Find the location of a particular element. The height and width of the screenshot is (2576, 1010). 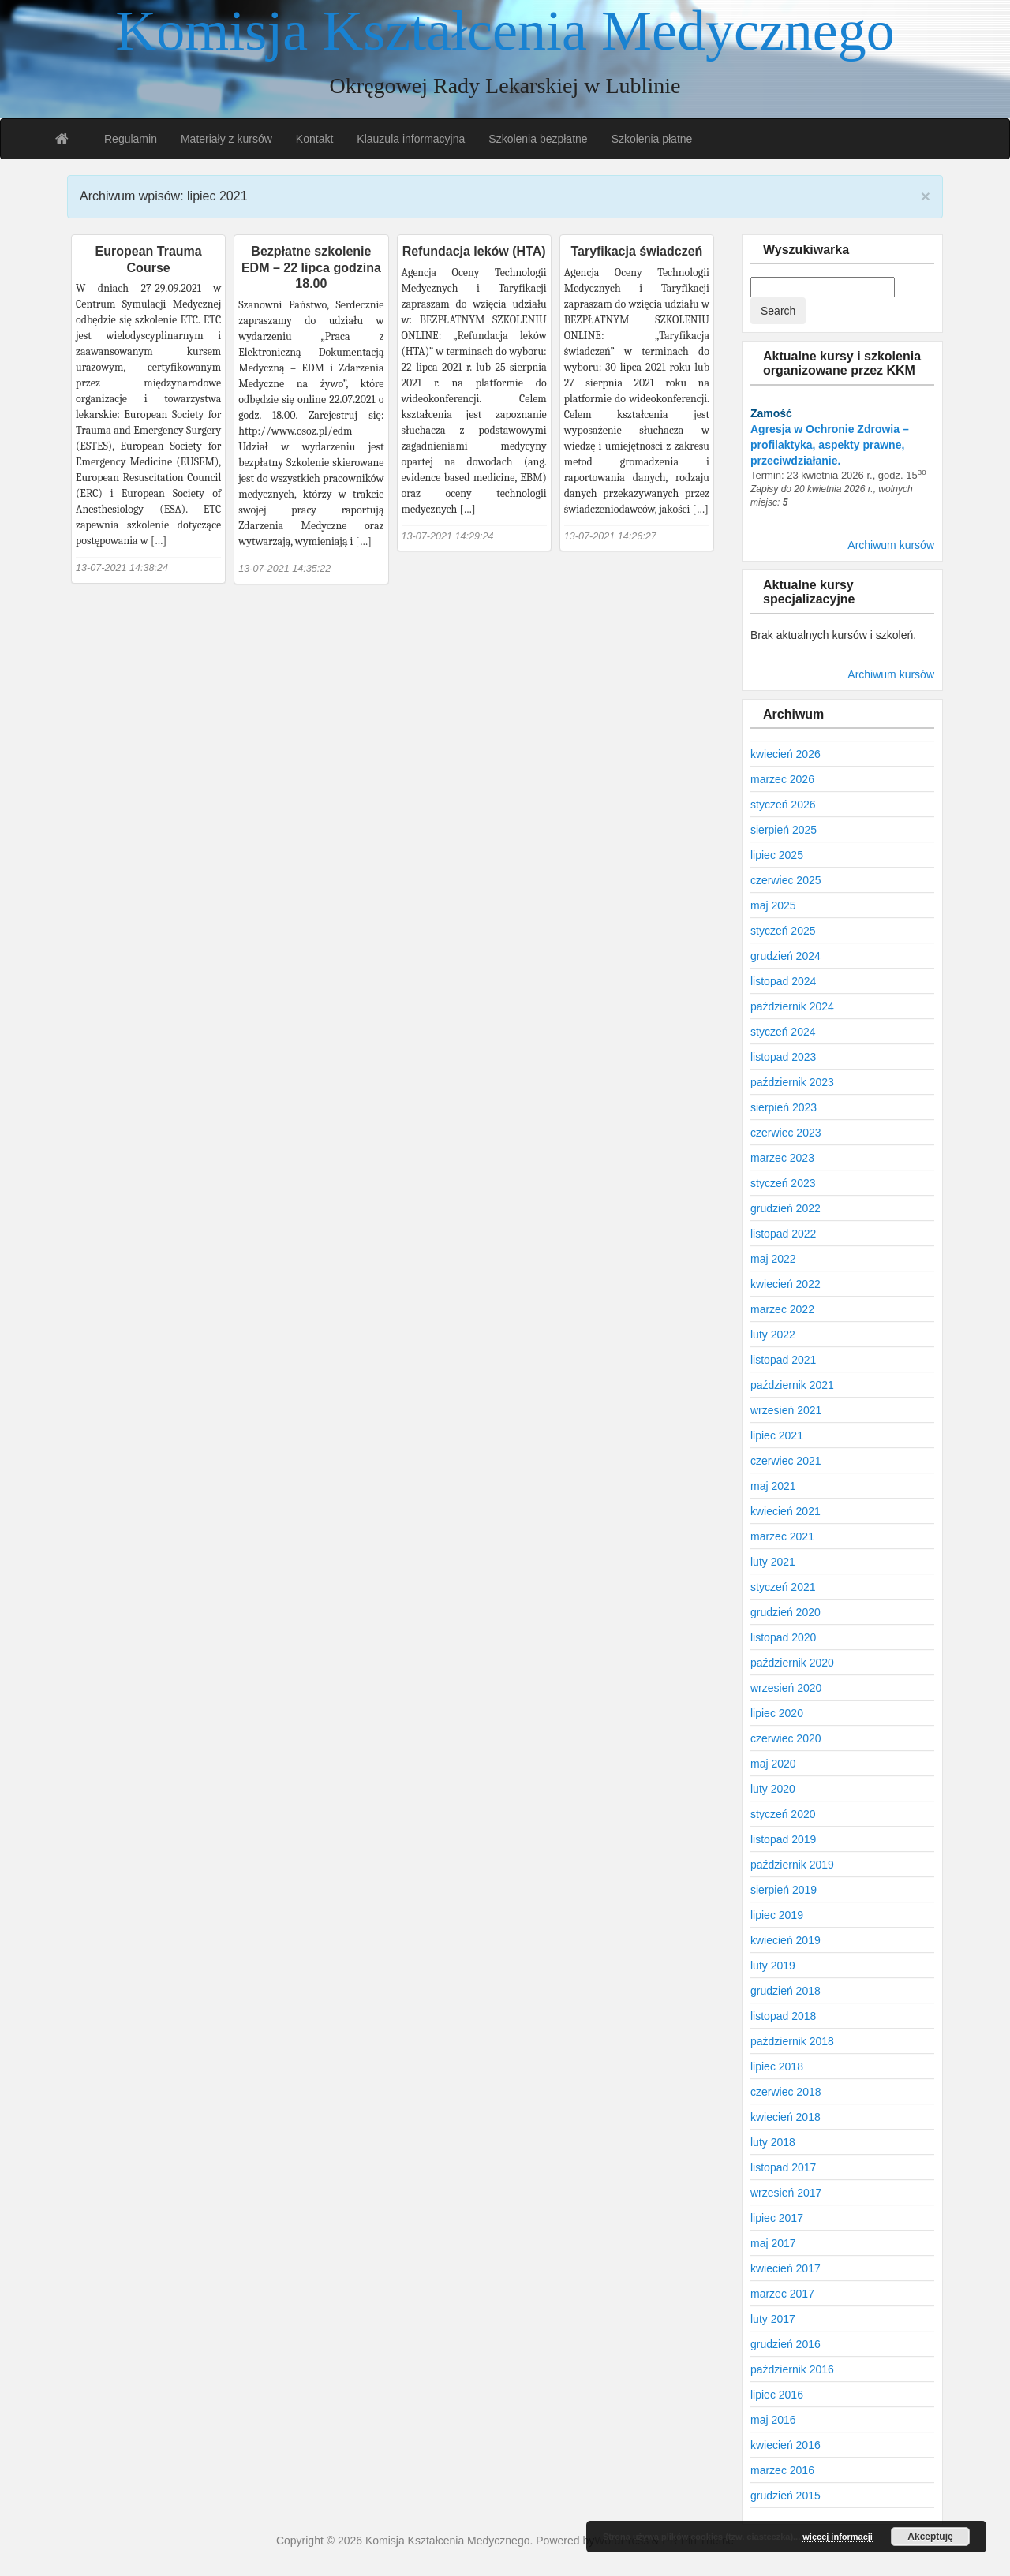

marzec 2023 is located at coordinates (782, 1158).